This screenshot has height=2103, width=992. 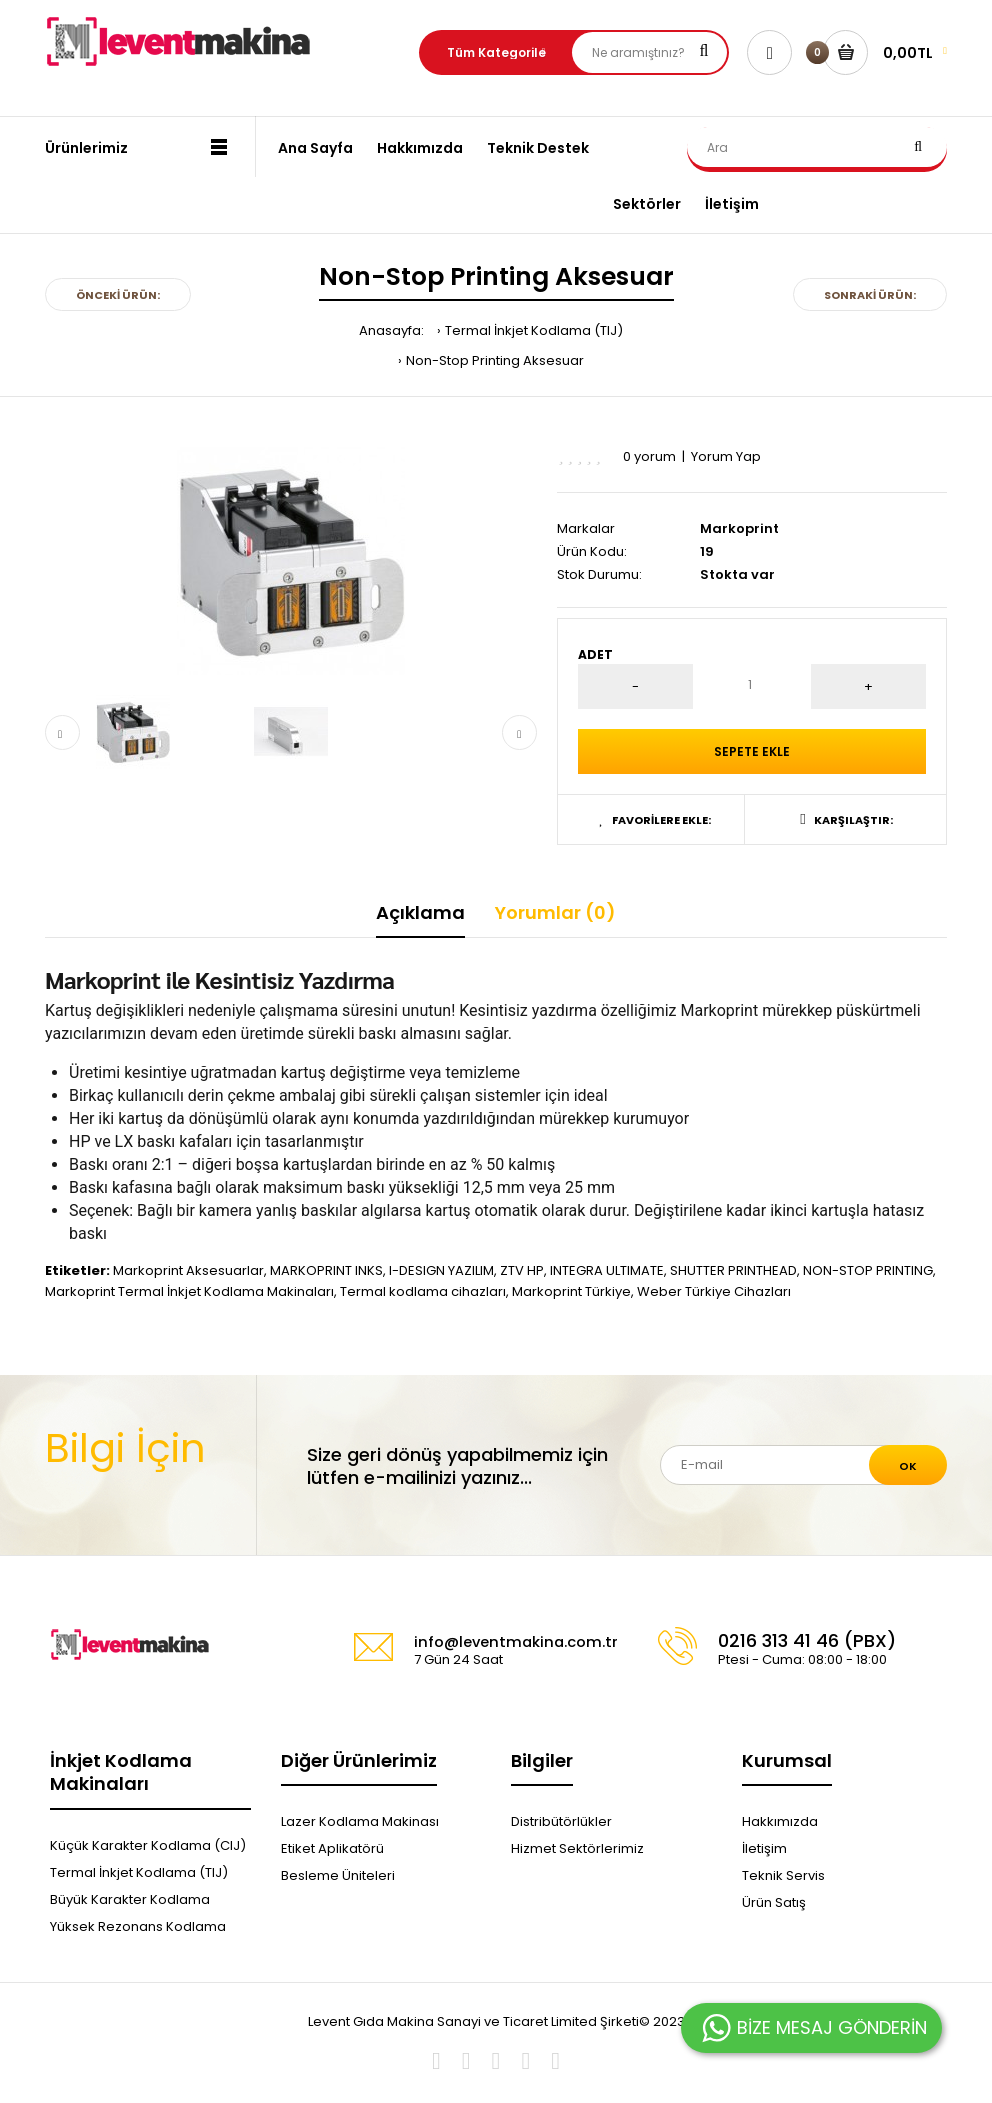 I want to click on İletişim, so click(x=764, y=1848).